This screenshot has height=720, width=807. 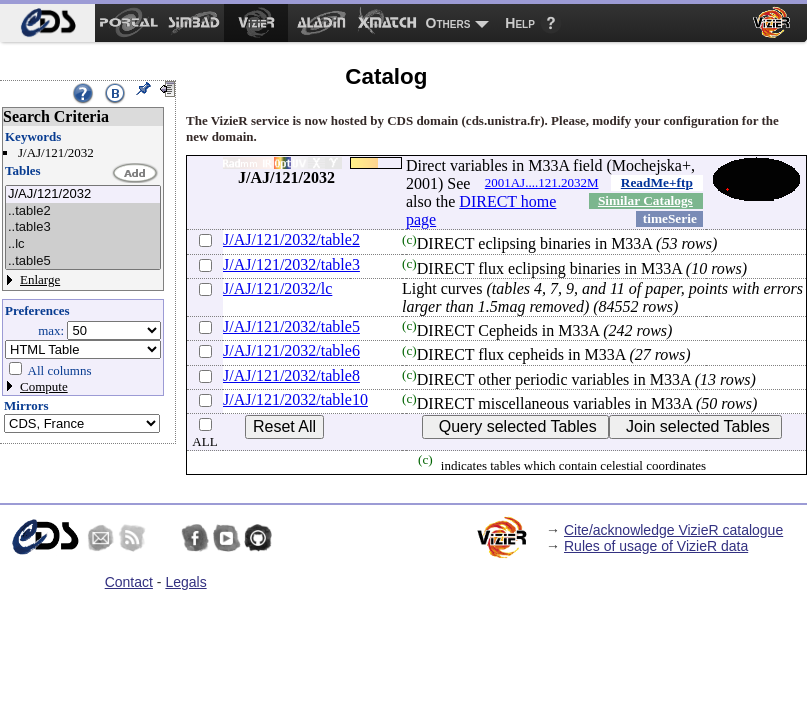 I want to click on J/AJ/121/2032/table2, so click(x=291, y=239).